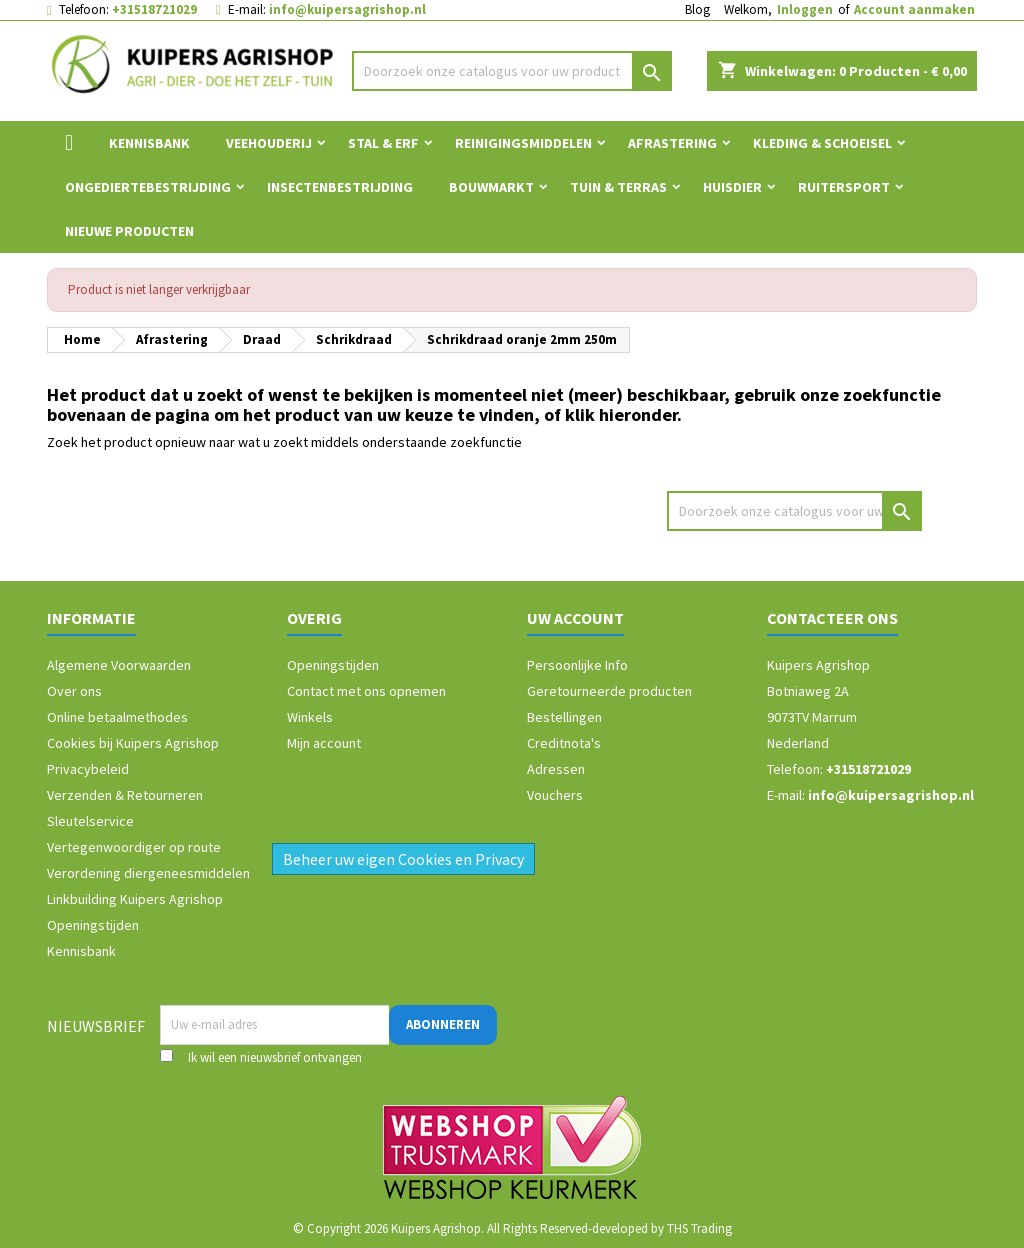  Describe the element at coordinates (90, 821) in the screenshot. I see `Sleutelservice` at that location.